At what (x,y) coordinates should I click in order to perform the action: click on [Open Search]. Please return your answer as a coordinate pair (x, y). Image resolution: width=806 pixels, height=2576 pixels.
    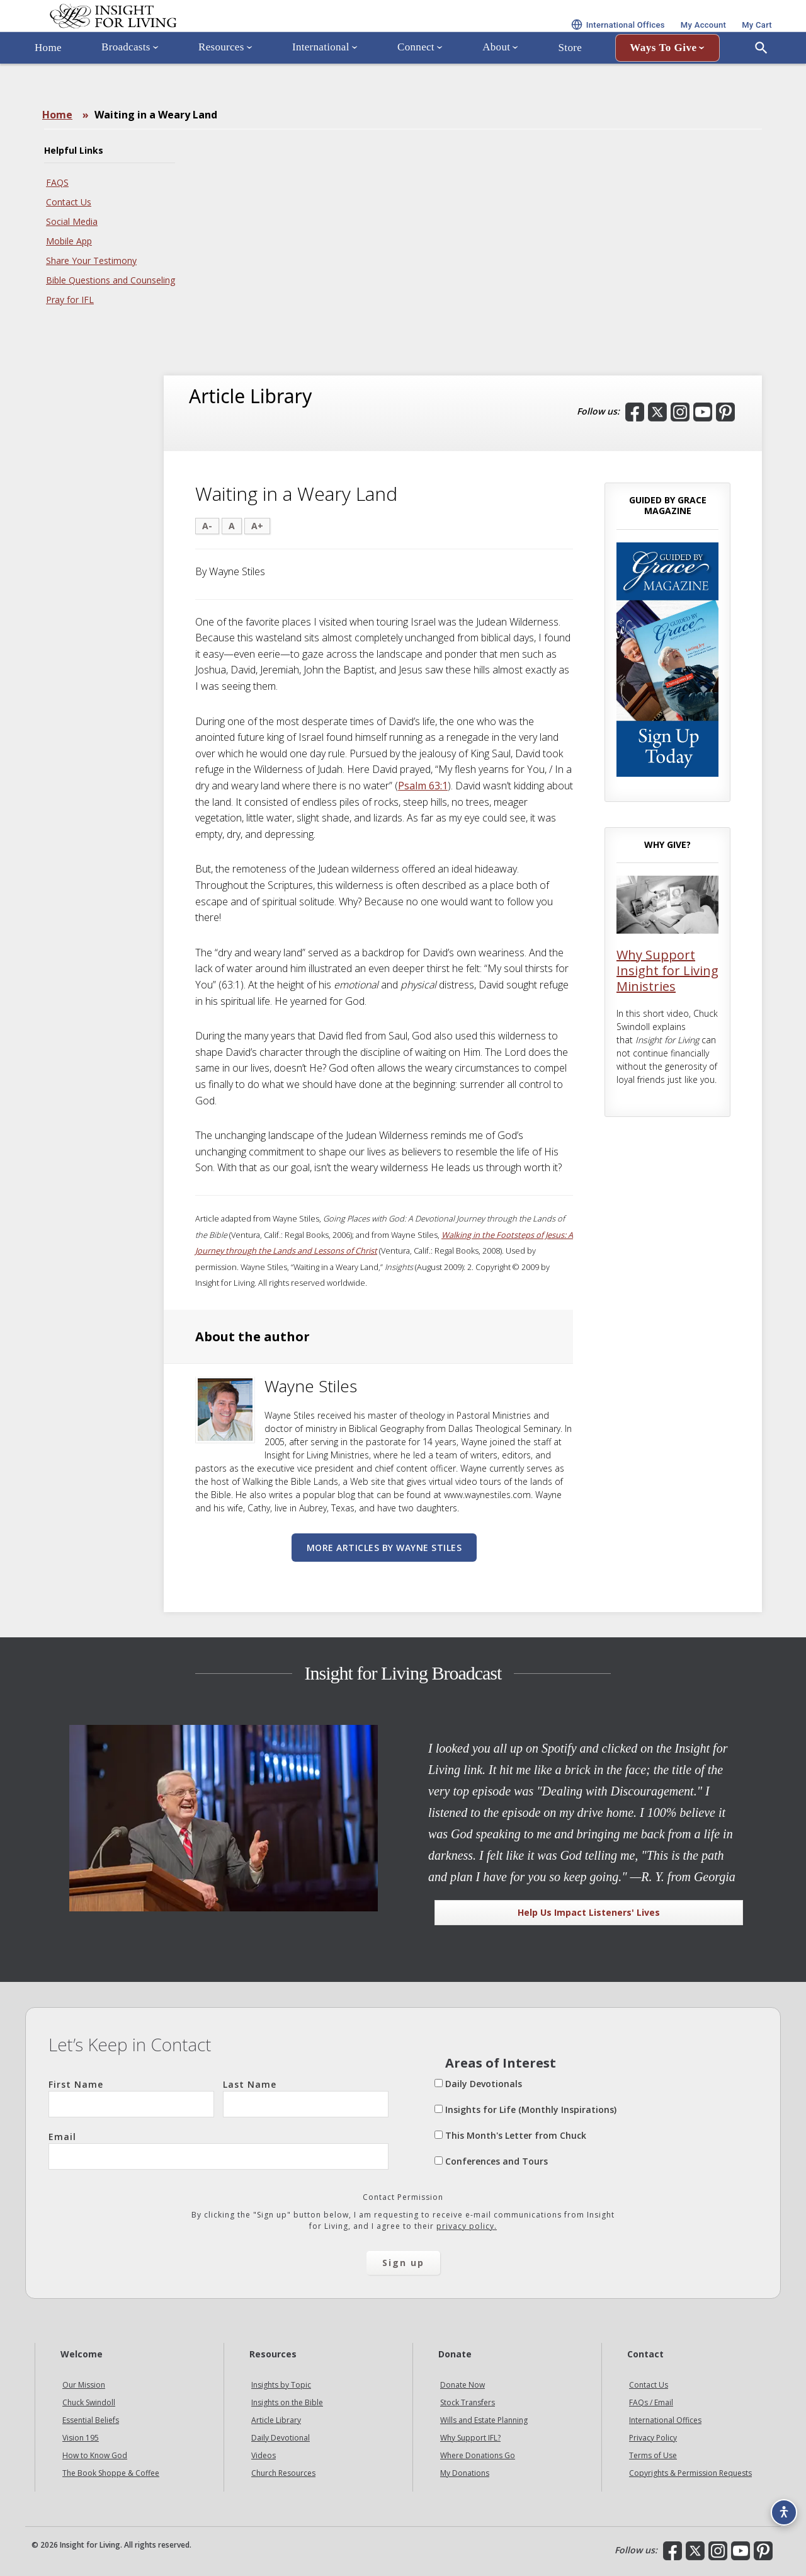
    Looking at the image, I should click on (761, 83).